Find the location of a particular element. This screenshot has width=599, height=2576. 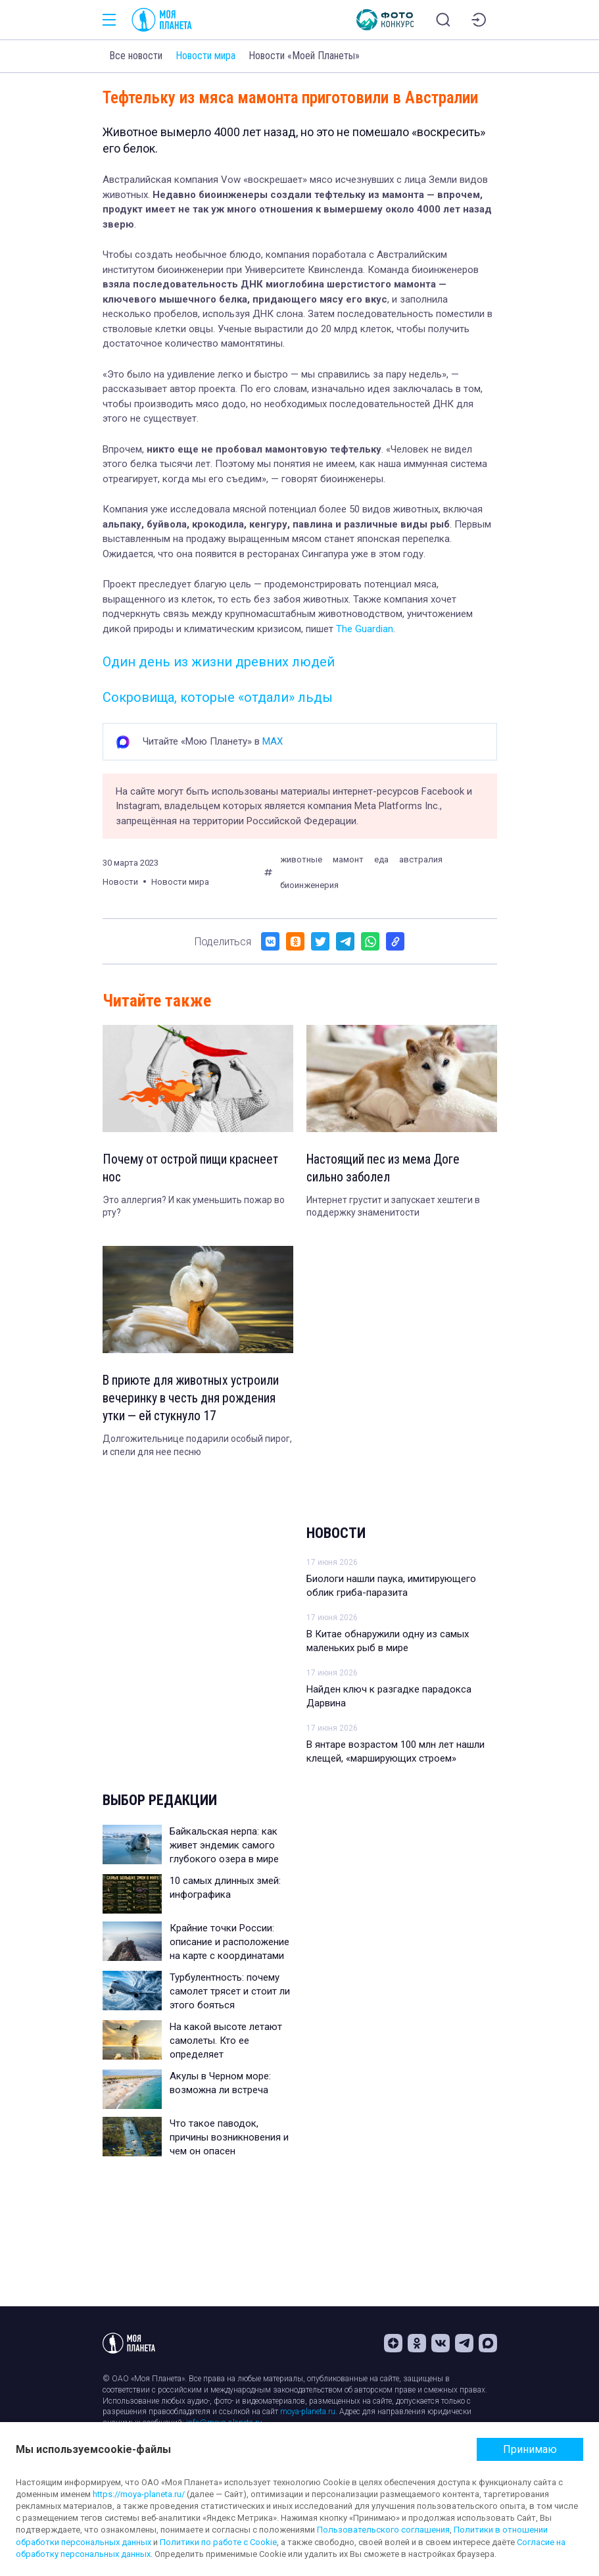

животные is located at coordinates (301, 859).